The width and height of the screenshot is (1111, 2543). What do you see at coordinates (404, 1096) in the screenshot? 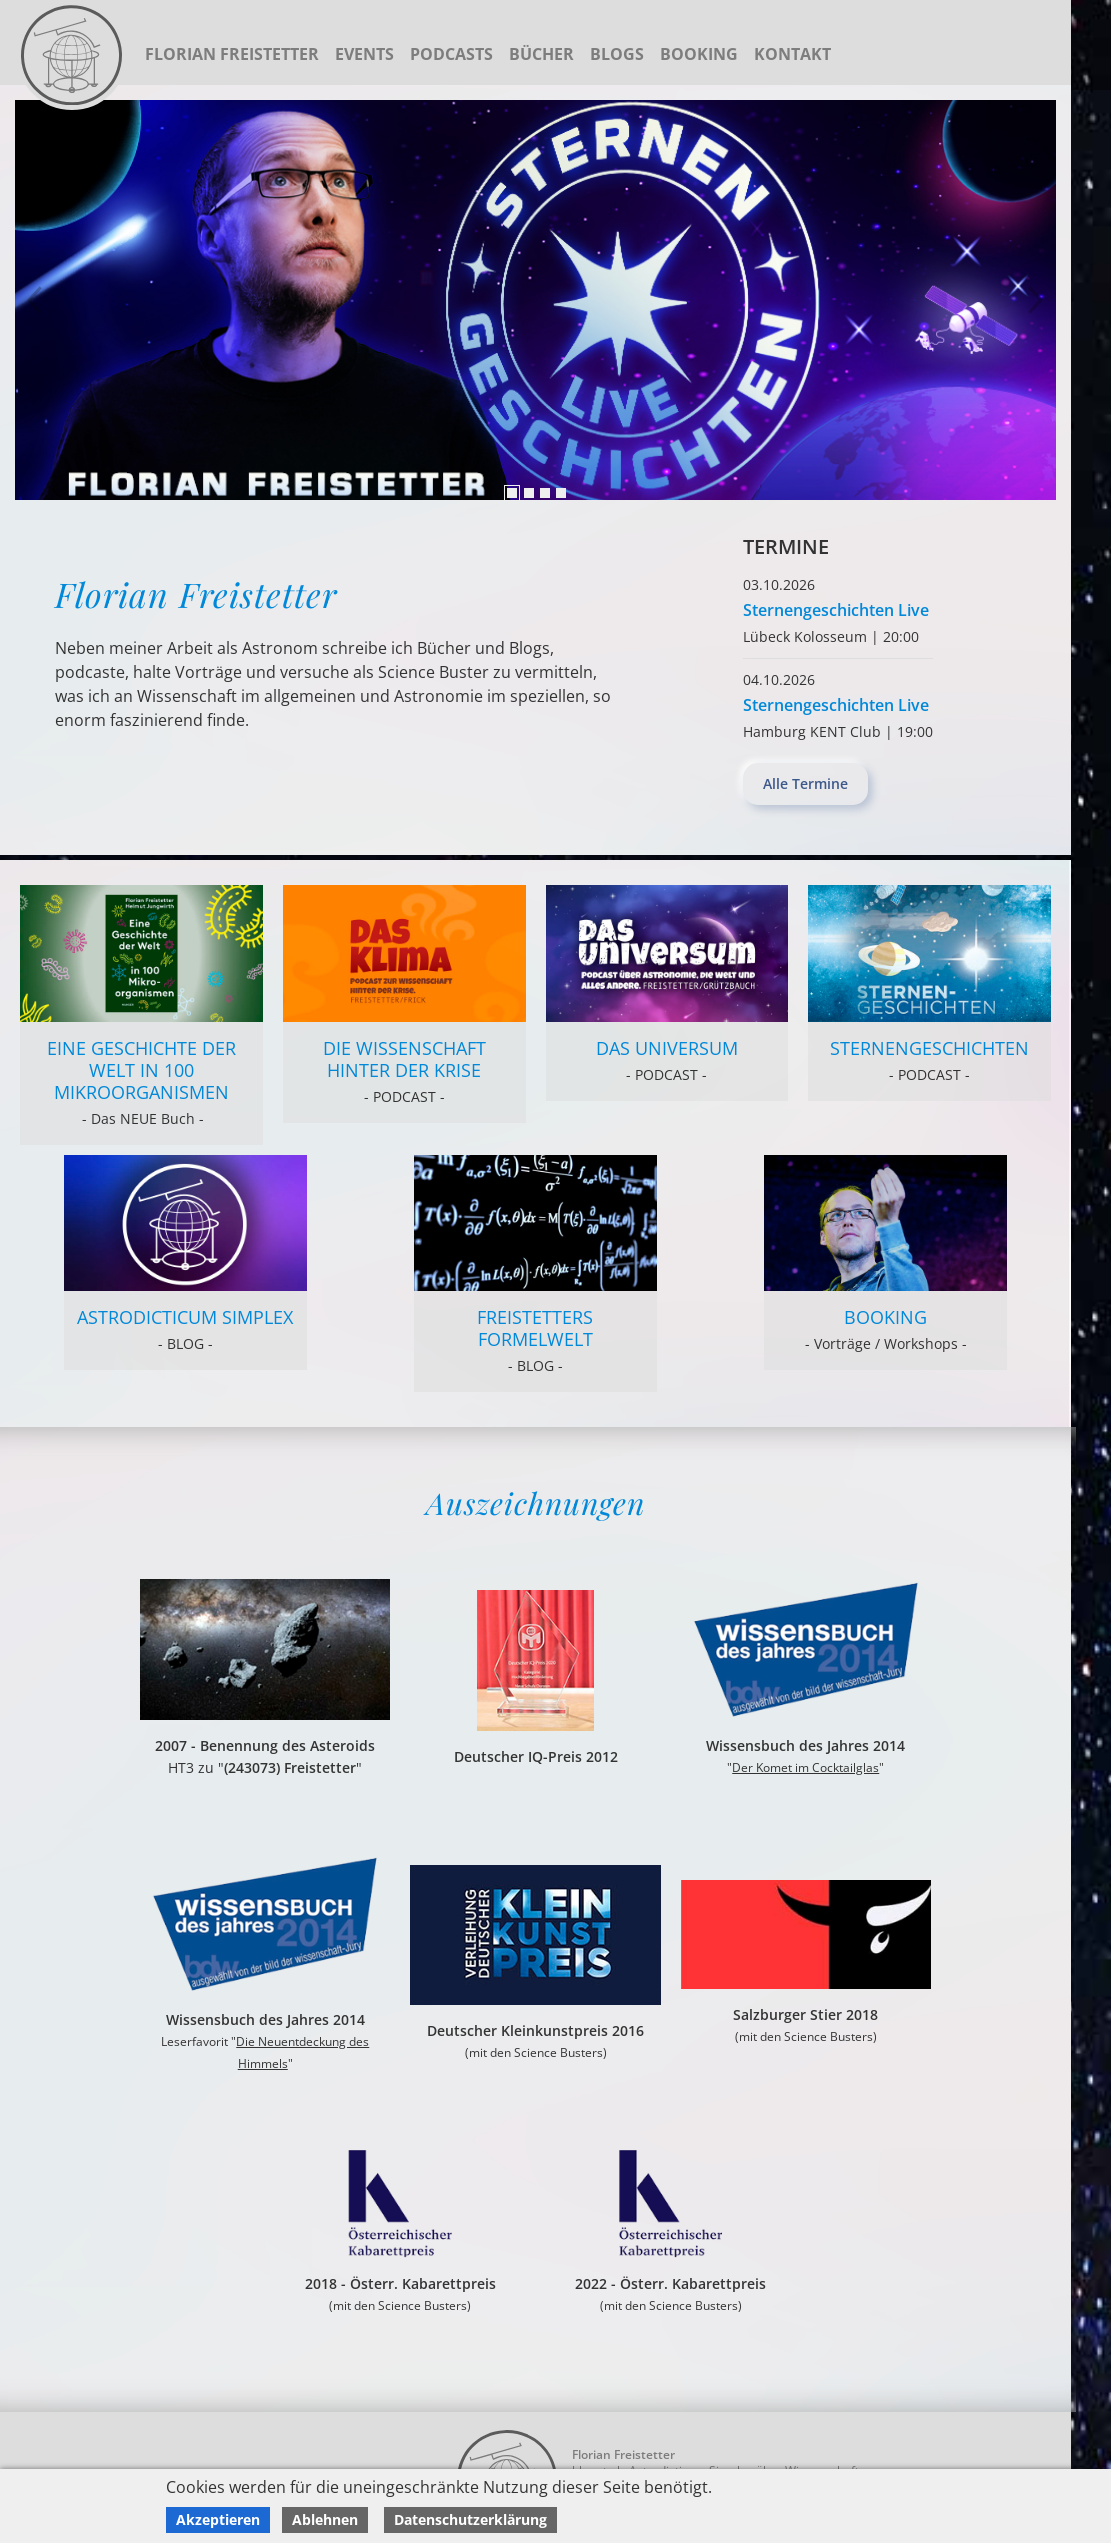
I see `- PODCAST -` at bounding box center [404, 1096].